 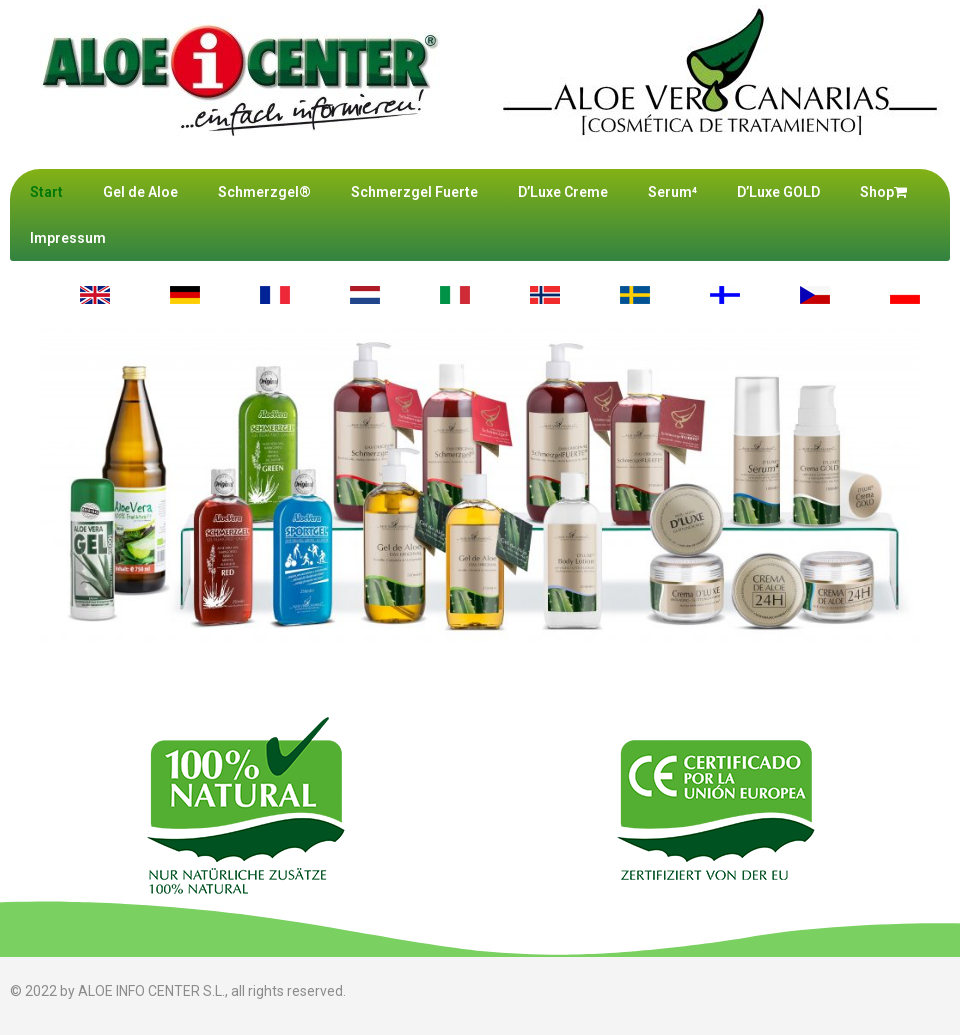 What do you see at coordinates (414, 192) in the screenshot?
I see `Schmerzgel Fuerte` at bounding box center [414, 192].